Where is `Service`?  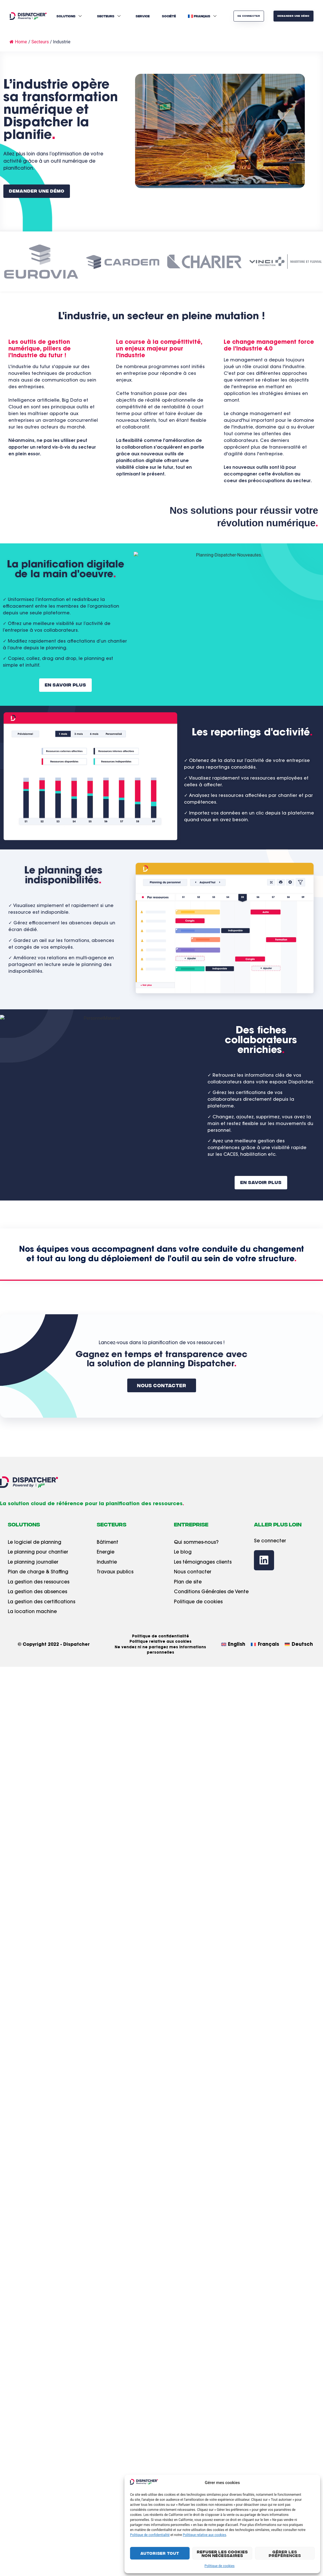 Service is located at coordinates (143, 16).